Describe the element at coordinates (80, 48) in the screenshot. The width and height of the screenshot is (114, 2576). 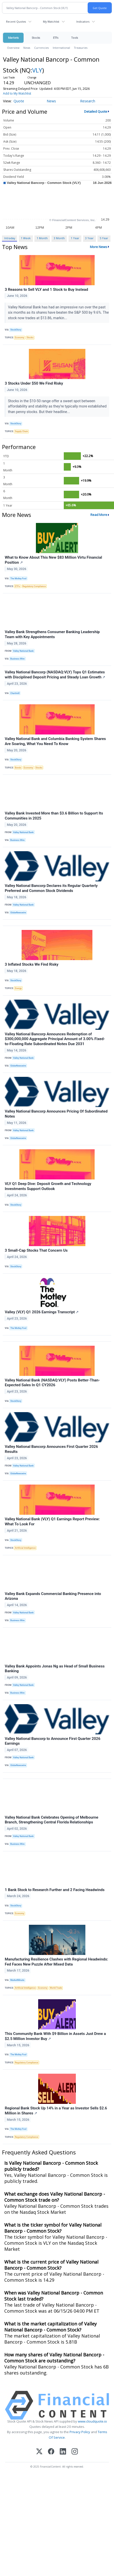
I see `Treasuries` at that location.